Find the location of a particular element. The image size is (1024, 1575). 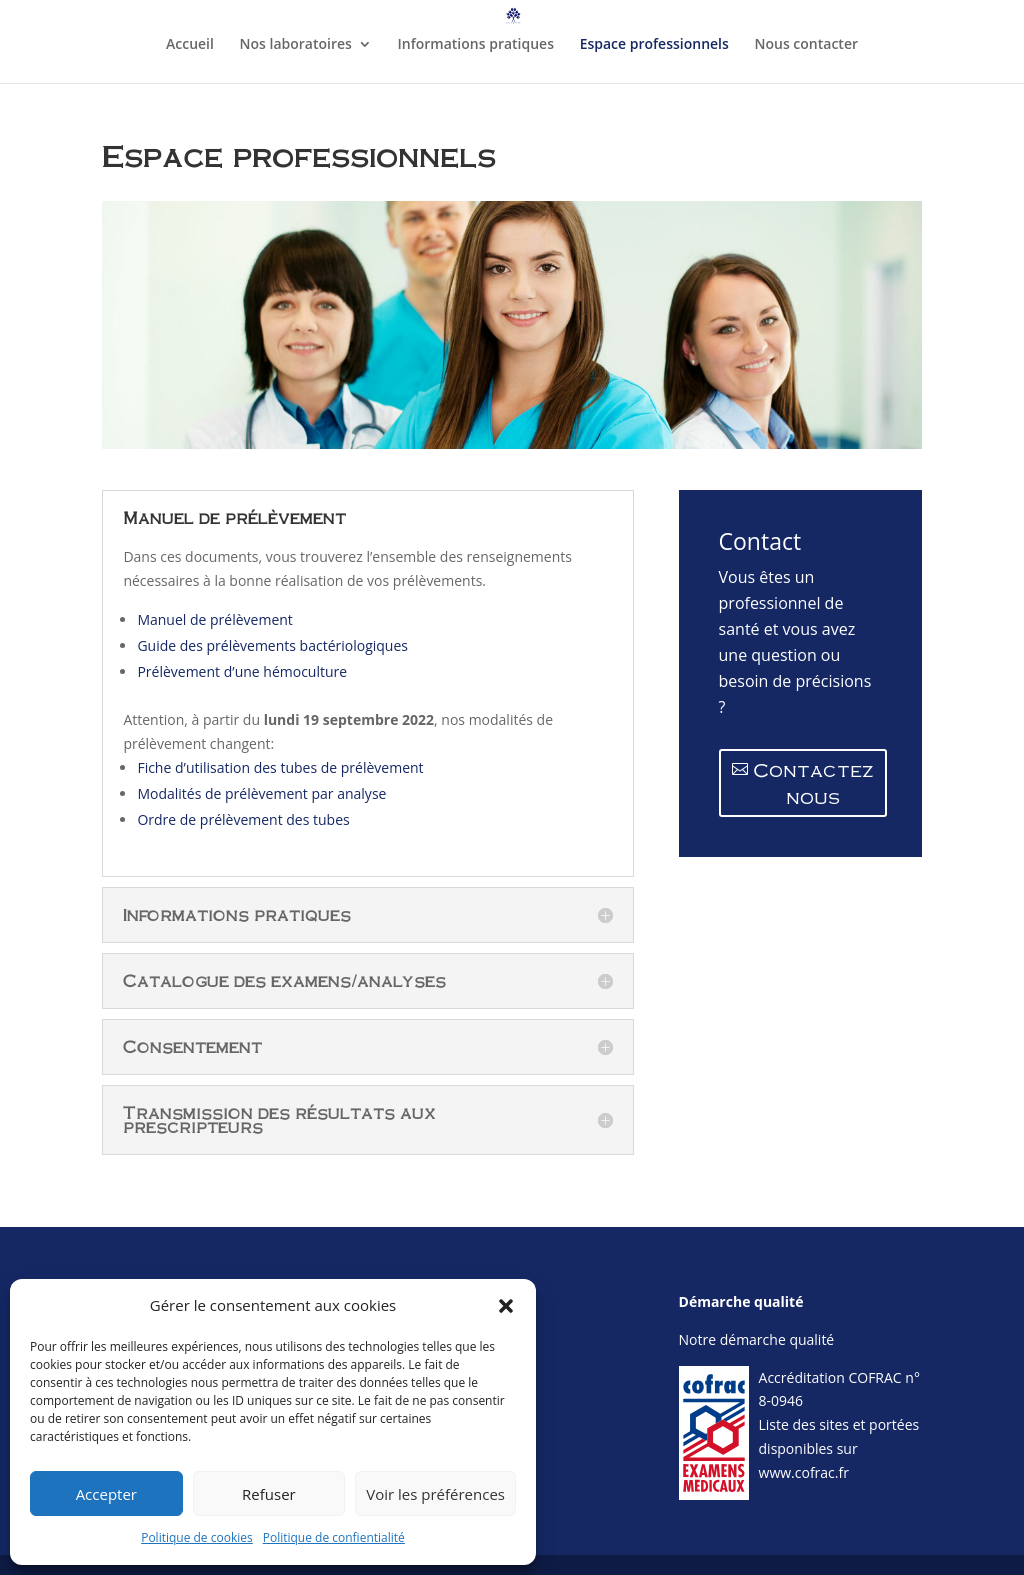

Modalités de prélèvement par analyse is located at coordinates (261, 793).